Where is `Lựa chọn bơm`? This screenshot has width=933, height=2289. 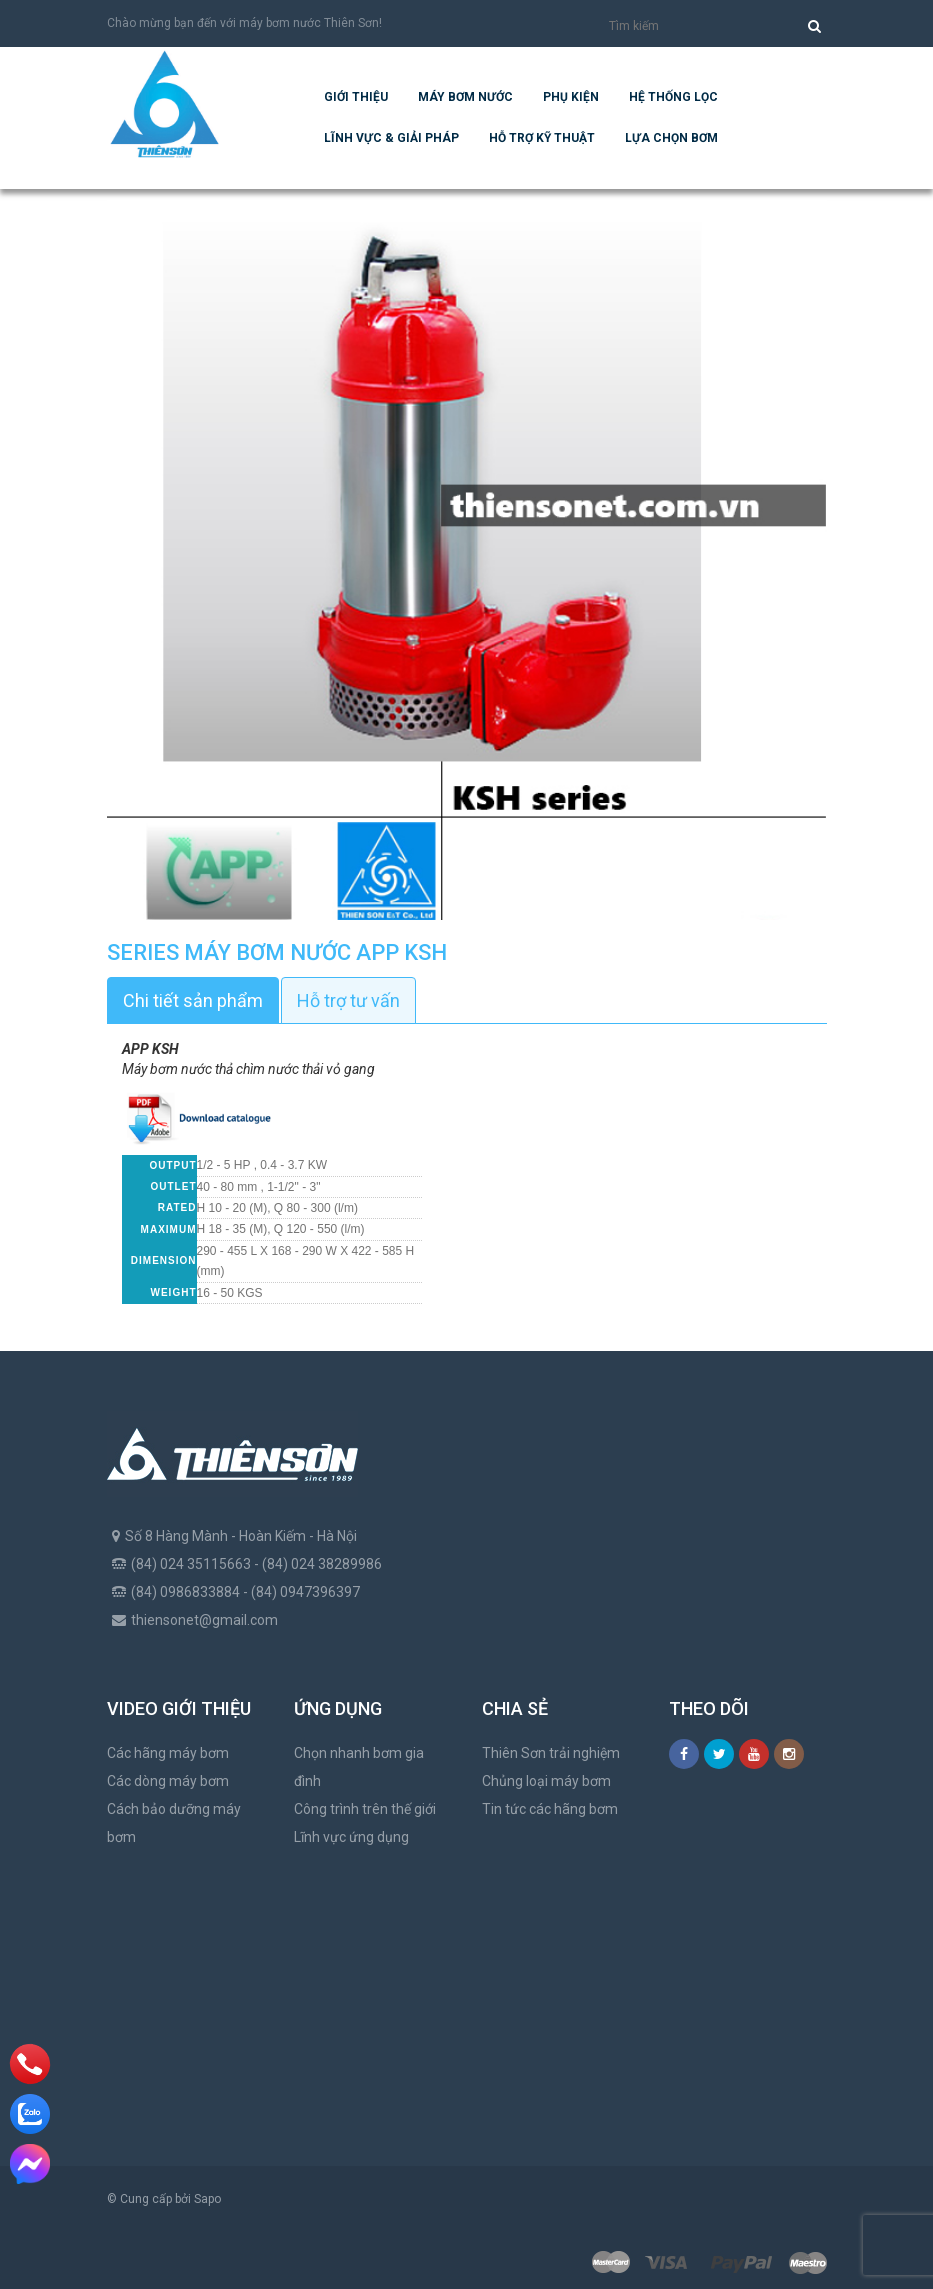 Lựa chọn bơm is located at coordinates (671, 138).